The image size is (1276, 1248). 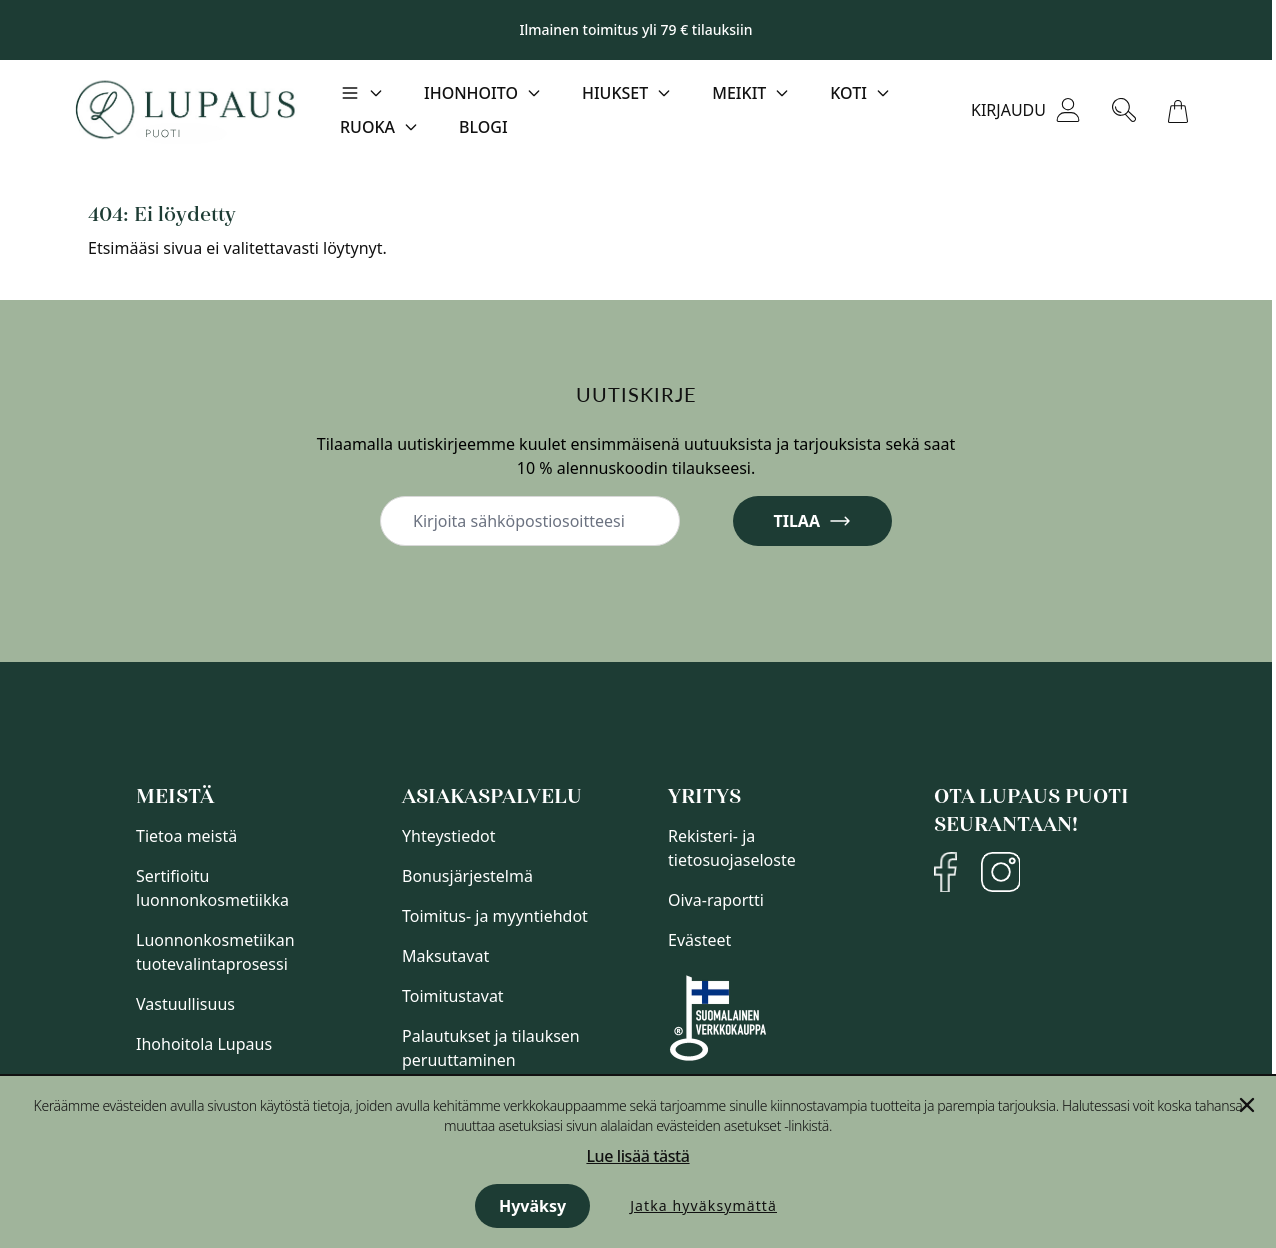 I want to click on Lue lisää tästä, so click(x=637, y=1156).